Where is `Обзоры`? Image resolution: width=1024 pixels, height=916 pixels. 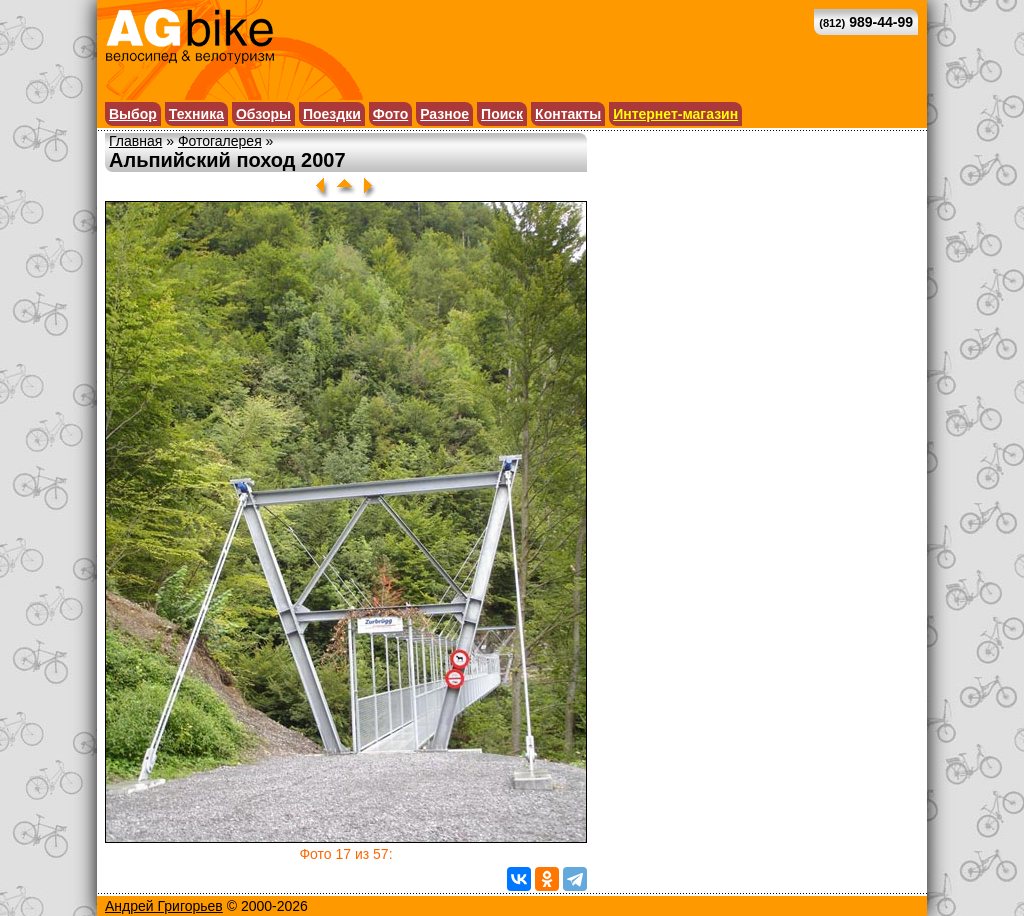
Обзоры is located at coordinates (263, 114).